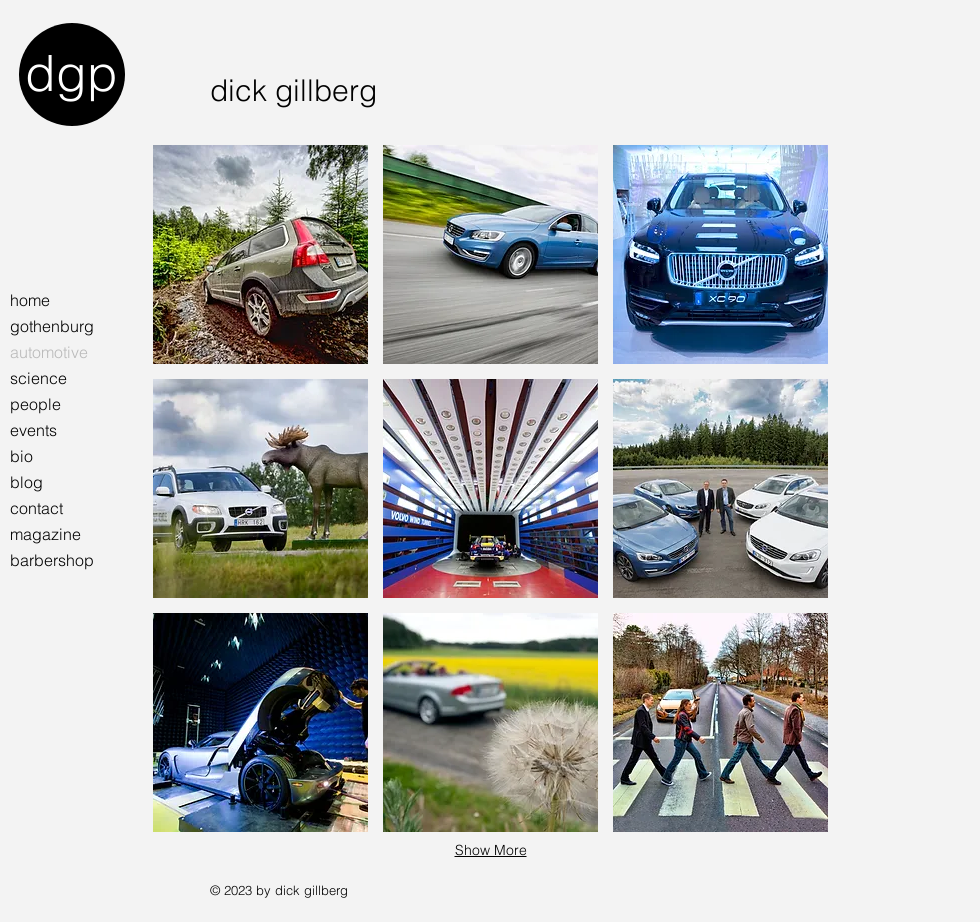 This screenshot has height=922, width=980. I want to click on Show More, so click(491, 850).